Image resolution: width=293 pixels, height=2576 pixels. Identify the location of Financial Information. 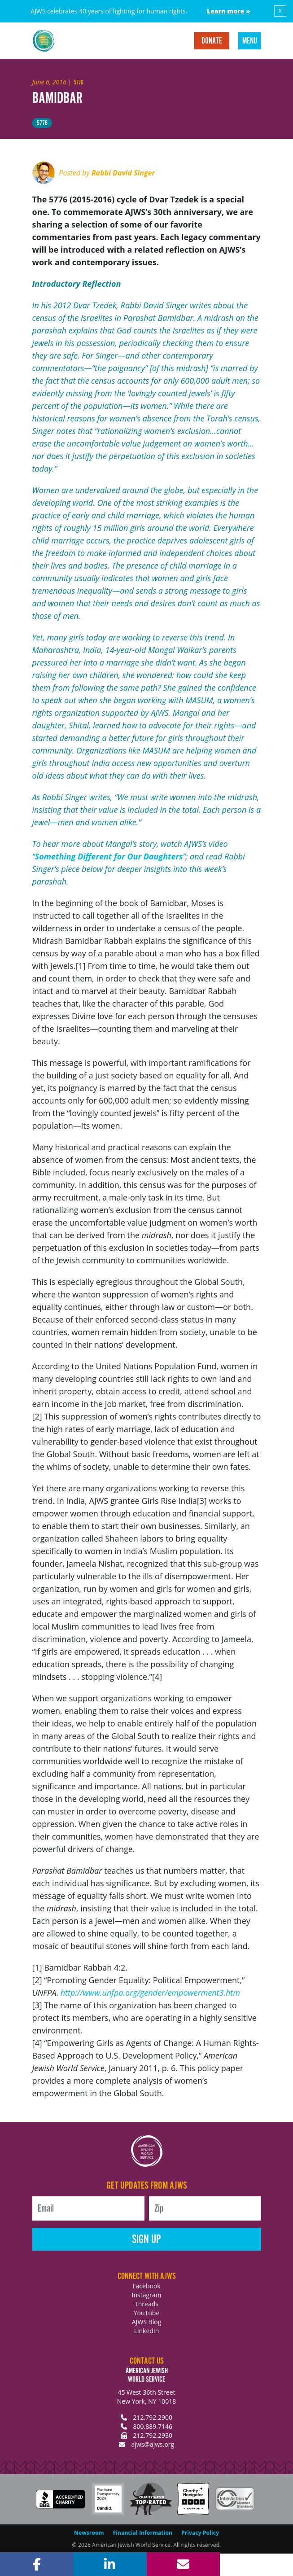
(142, 2533).